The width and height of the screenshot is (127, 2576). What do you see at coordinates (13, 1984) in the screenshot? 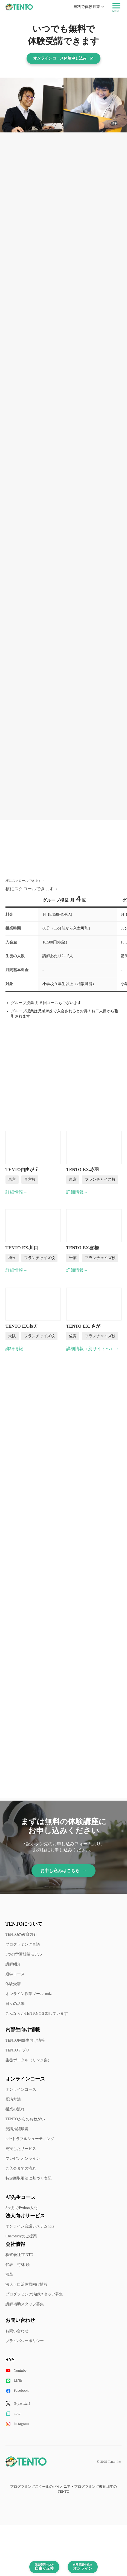
I see `体験受講` at bounding box center [13, 1984].